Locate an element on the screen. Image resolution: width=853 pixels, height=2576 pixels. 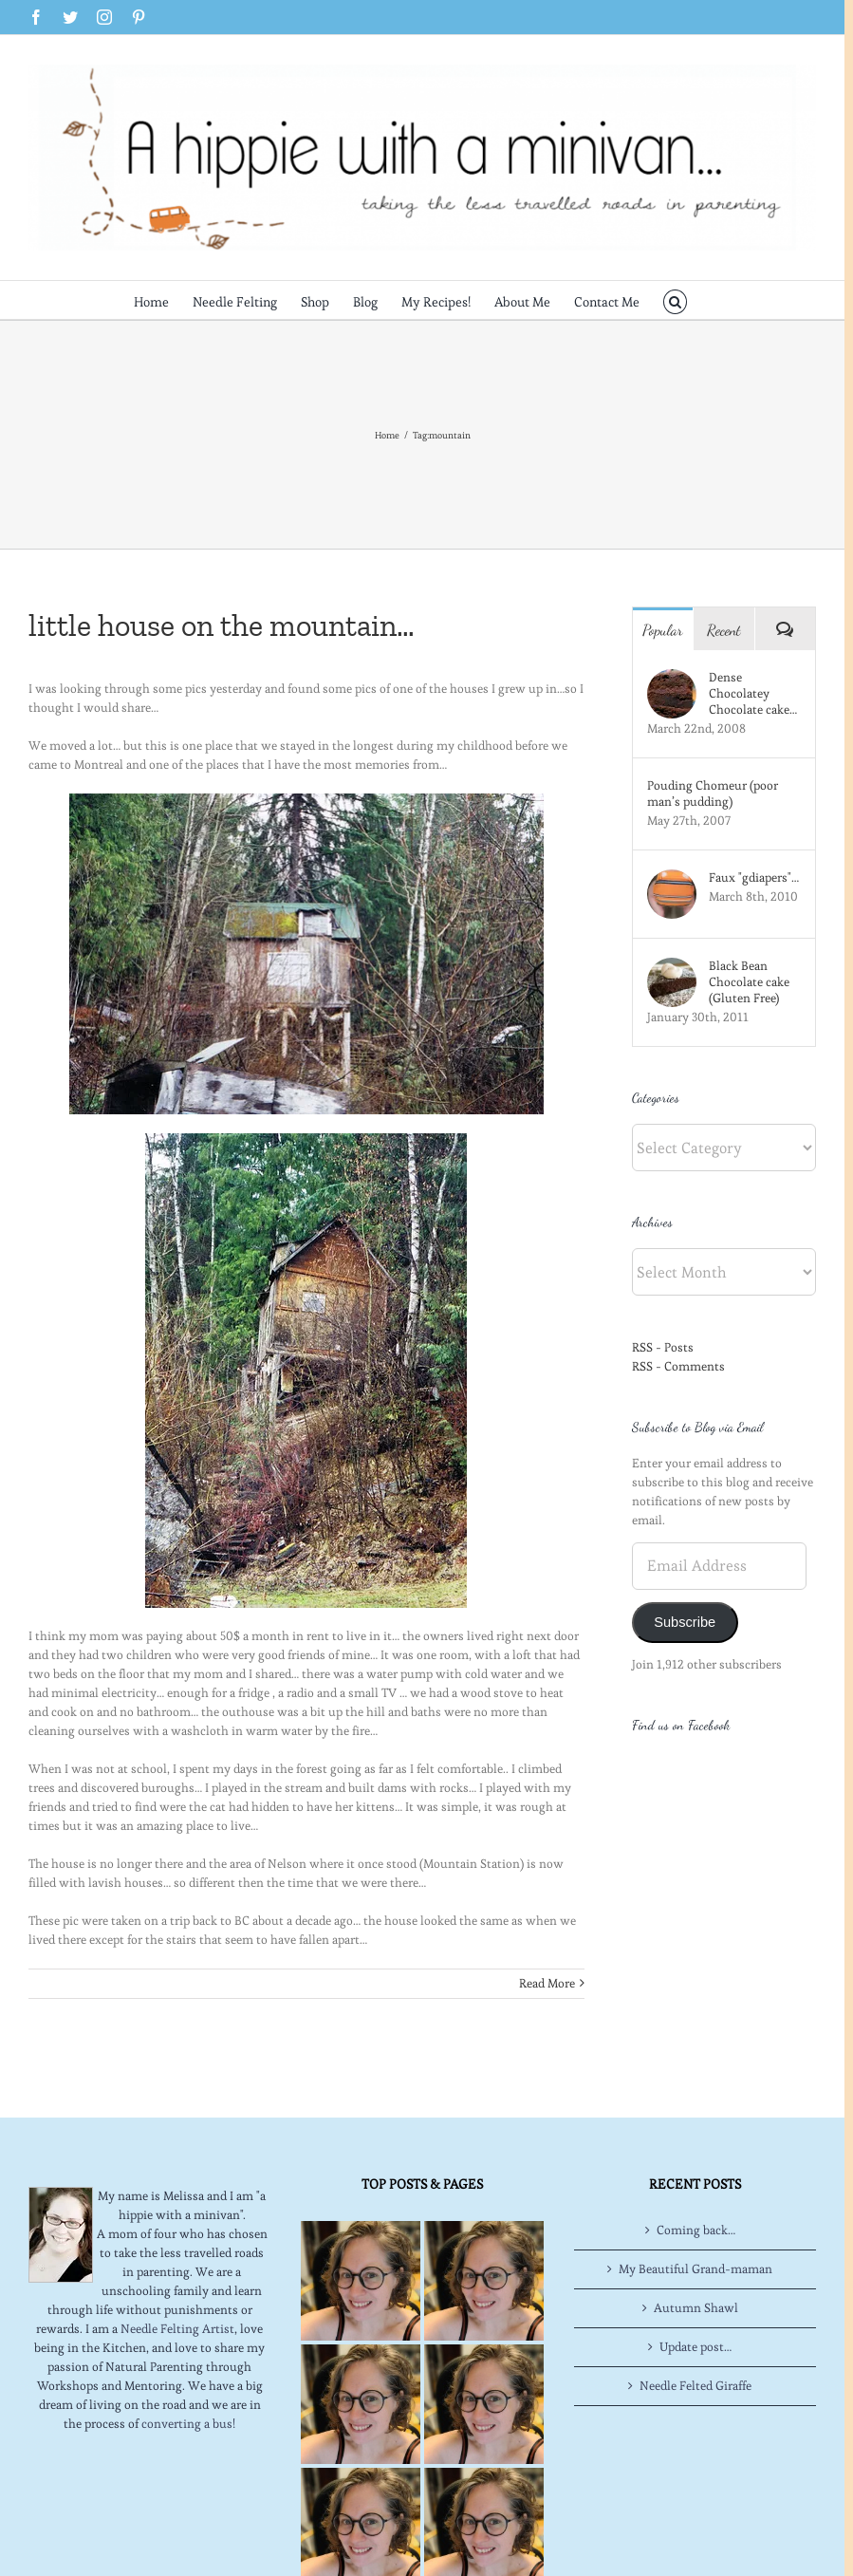
Autumn Shawl is located at coordinates (696, 2308).